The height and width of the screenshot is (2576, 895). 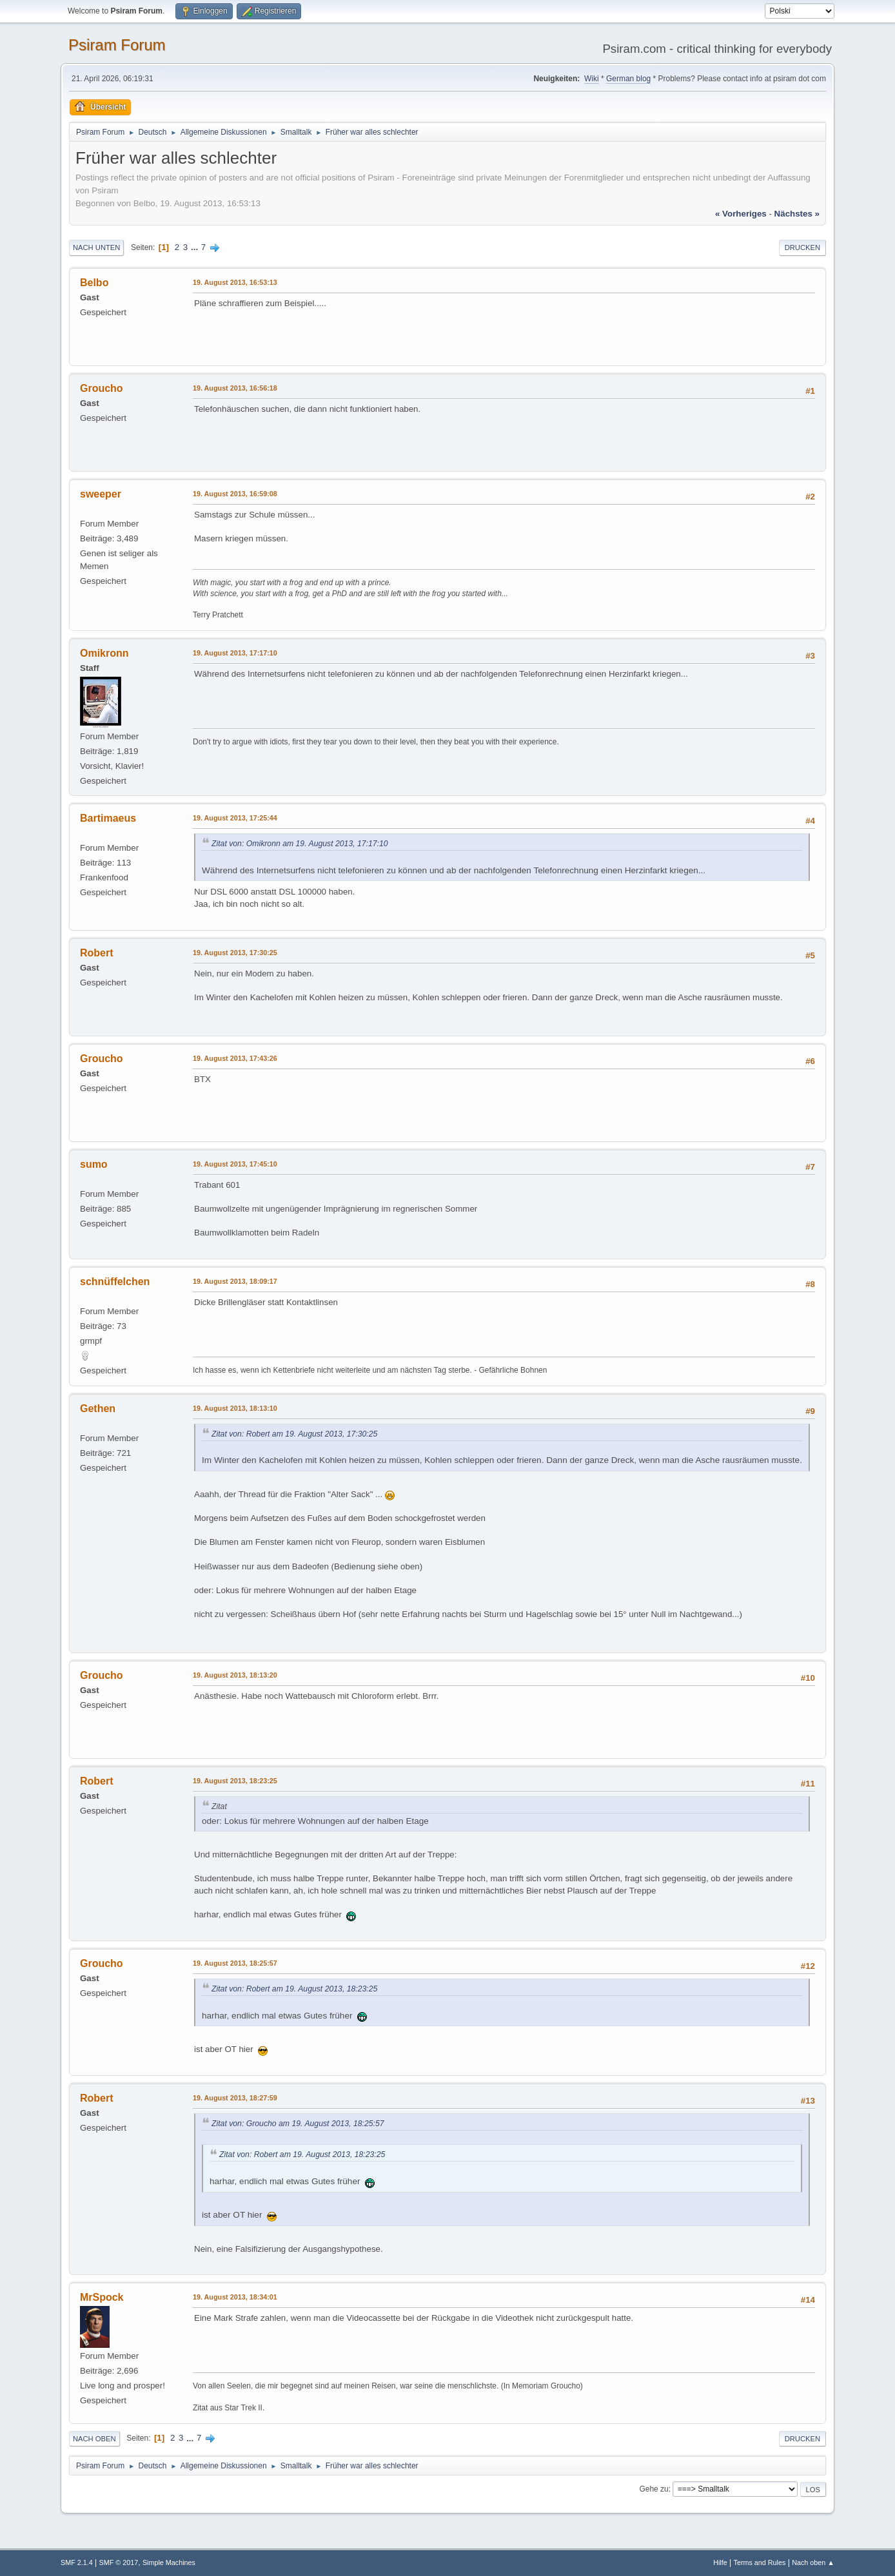 What do you see at coordinates (117, 44) in the screenshot?
I see `Psiram Forum` at bounding box center [117, 44].